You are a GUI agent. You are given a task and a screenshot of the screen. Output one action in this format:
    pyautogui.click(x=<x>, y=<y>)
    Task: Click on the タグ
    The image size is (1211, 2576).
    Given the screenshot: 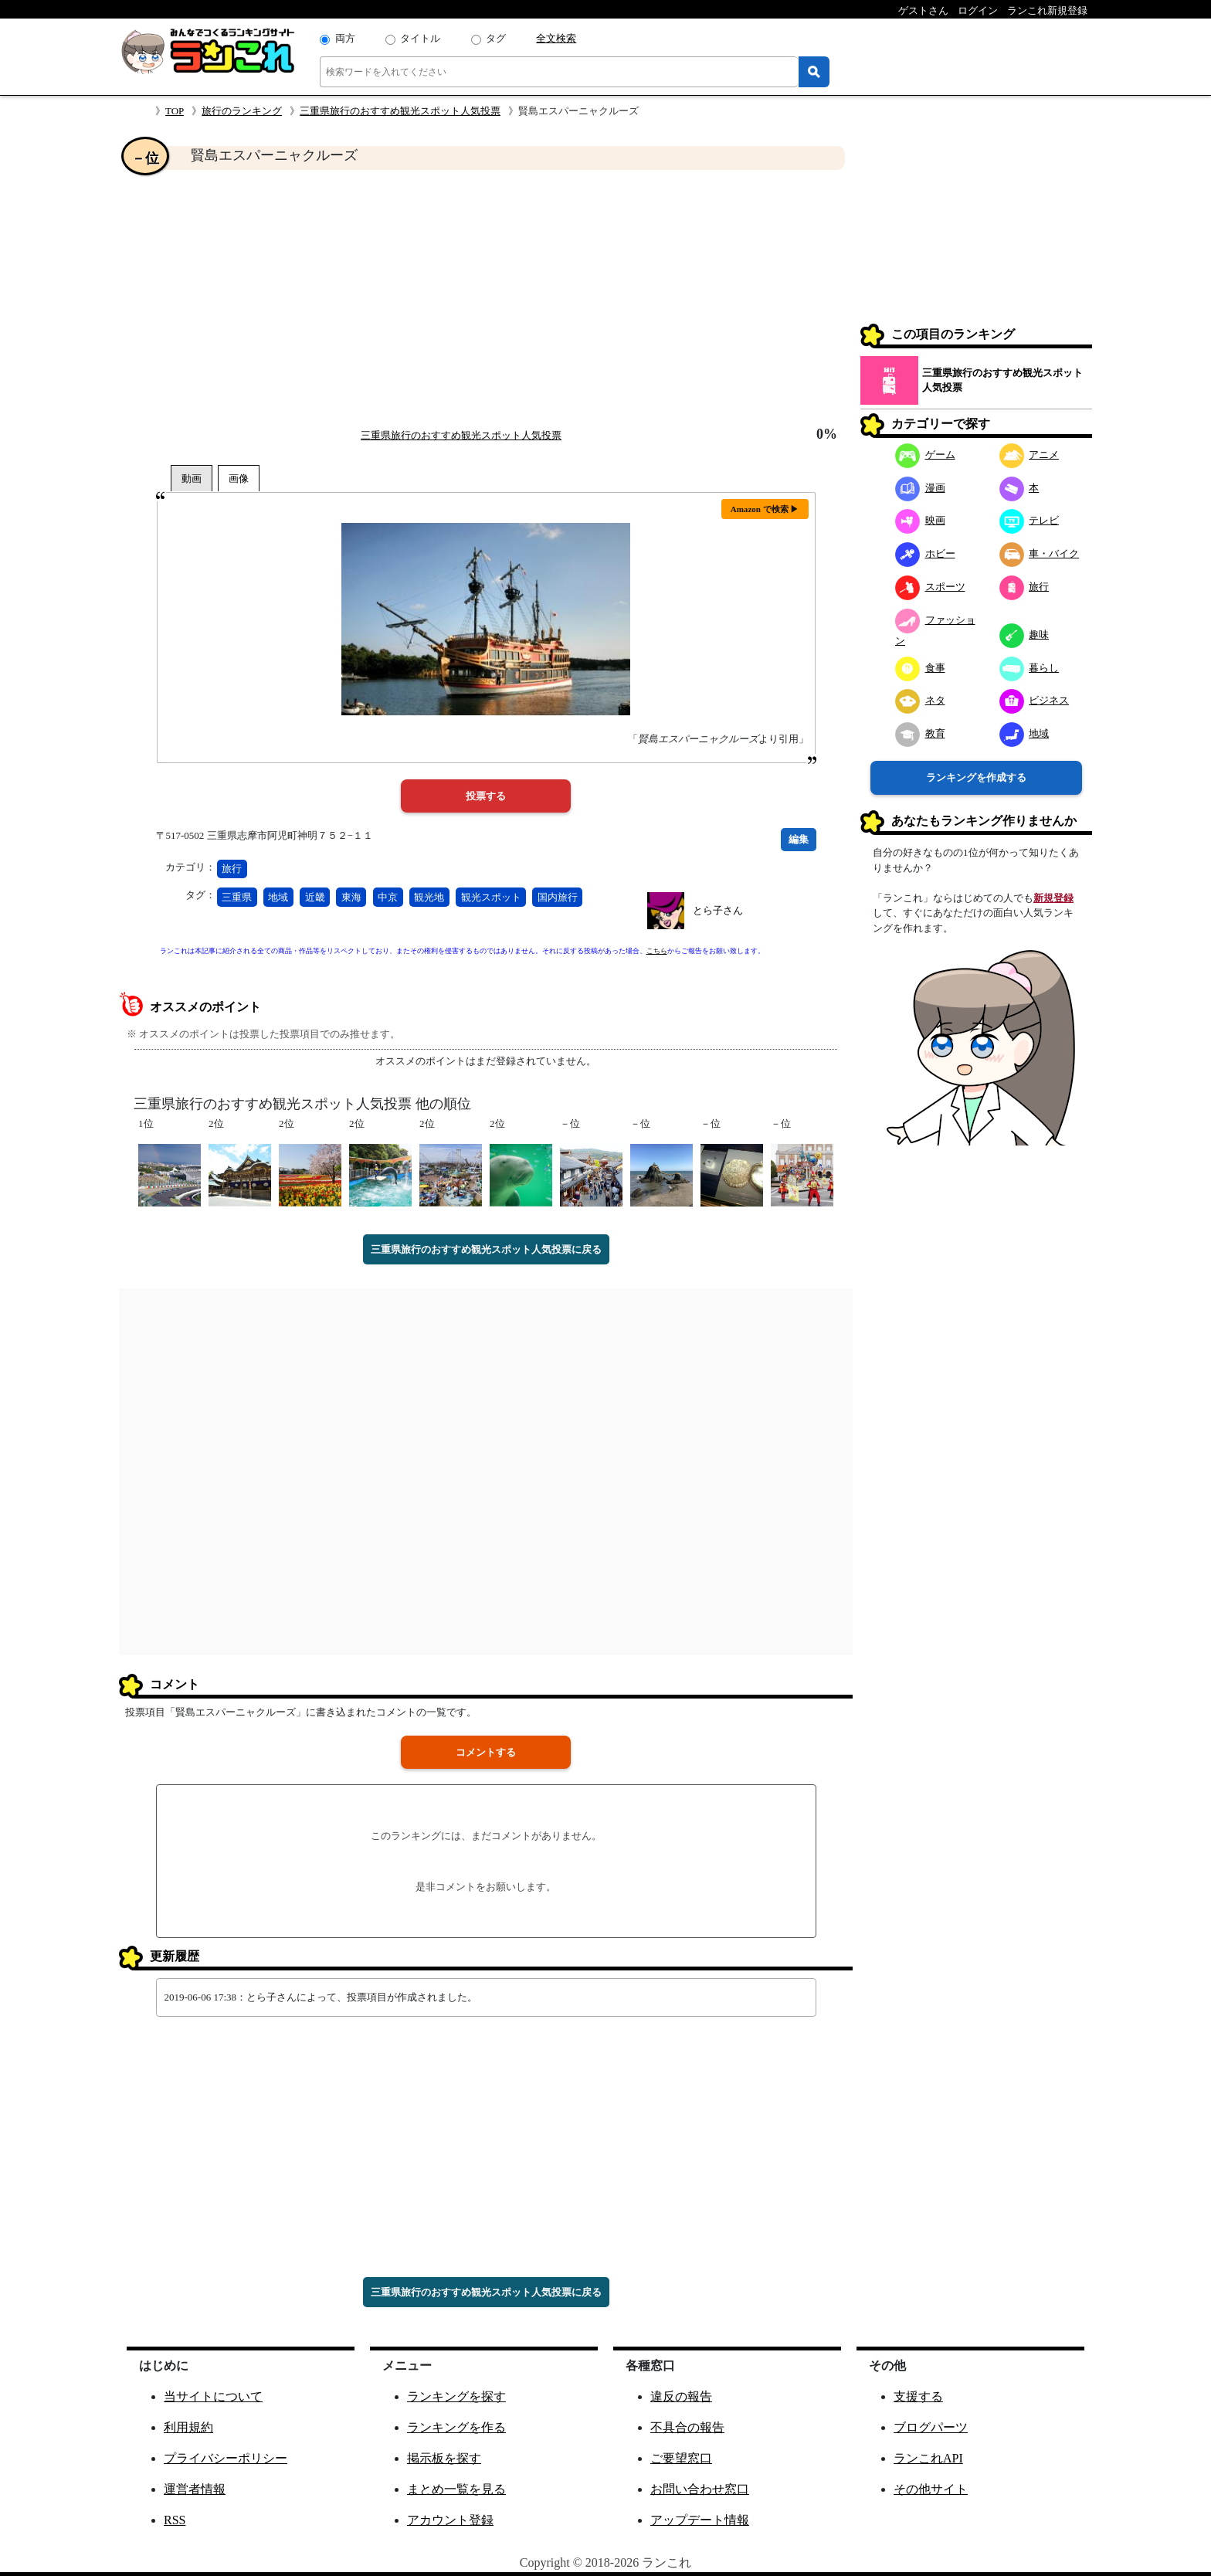 What is the action you would take?
    pyautogui.click(x=496, y=38)
    